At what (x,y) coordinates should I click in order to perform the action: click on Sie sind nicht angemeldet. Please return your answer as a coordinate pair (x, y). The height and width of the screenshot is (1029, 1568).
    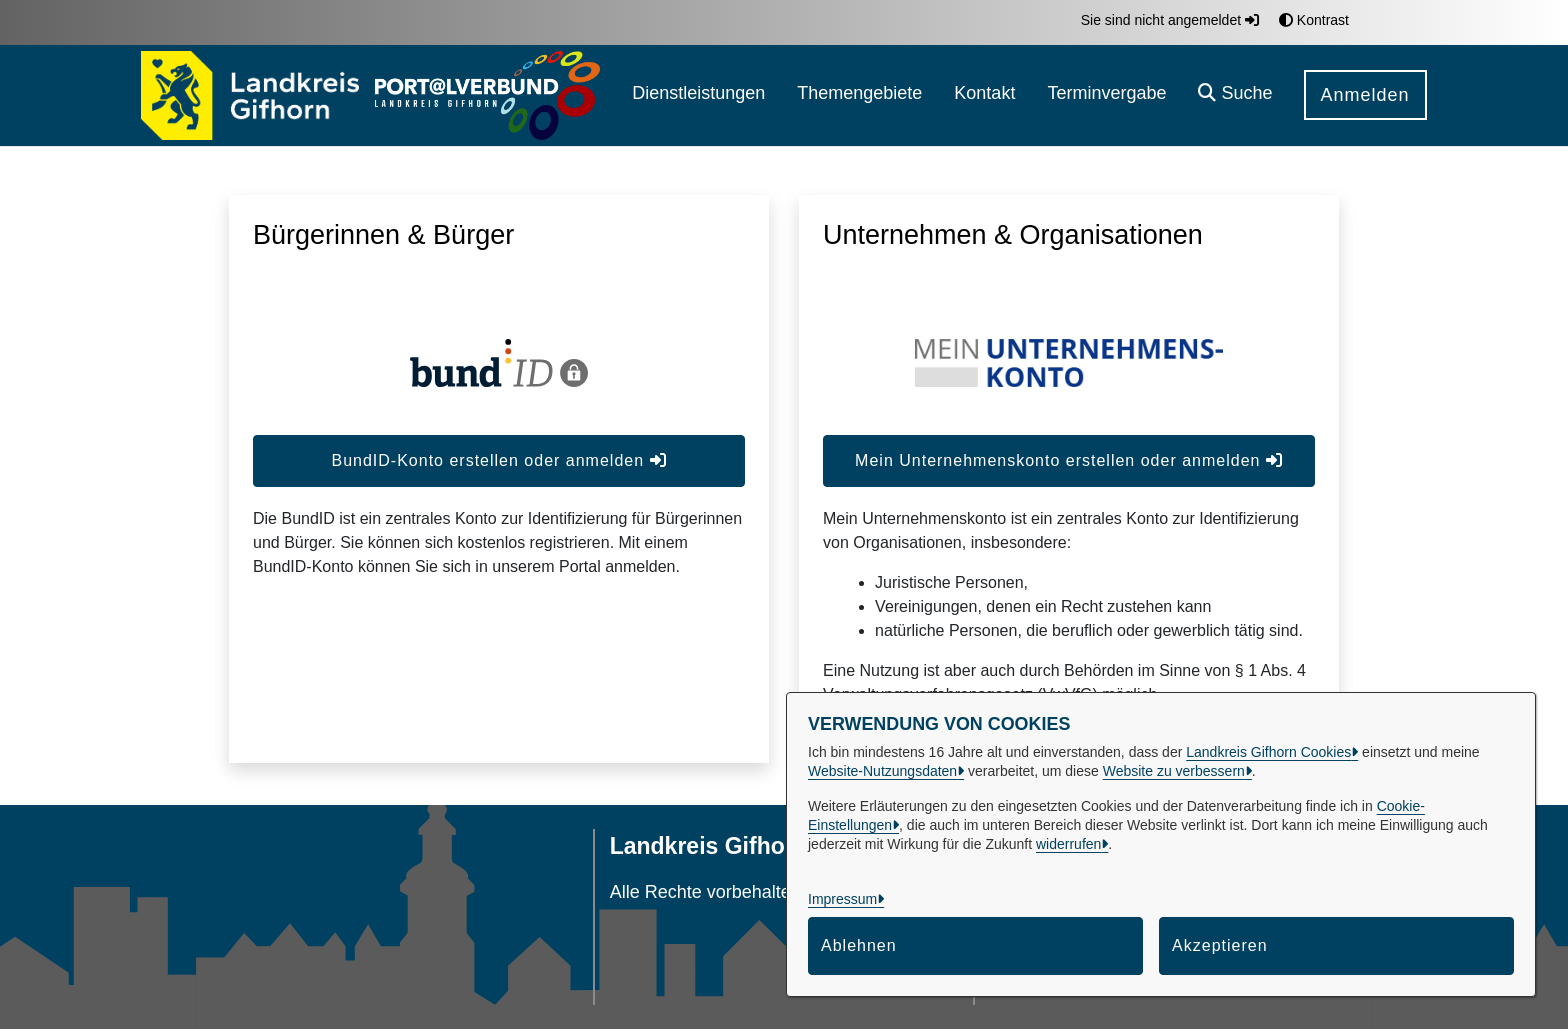
    Looking at the image, I should click on (1170, 20).